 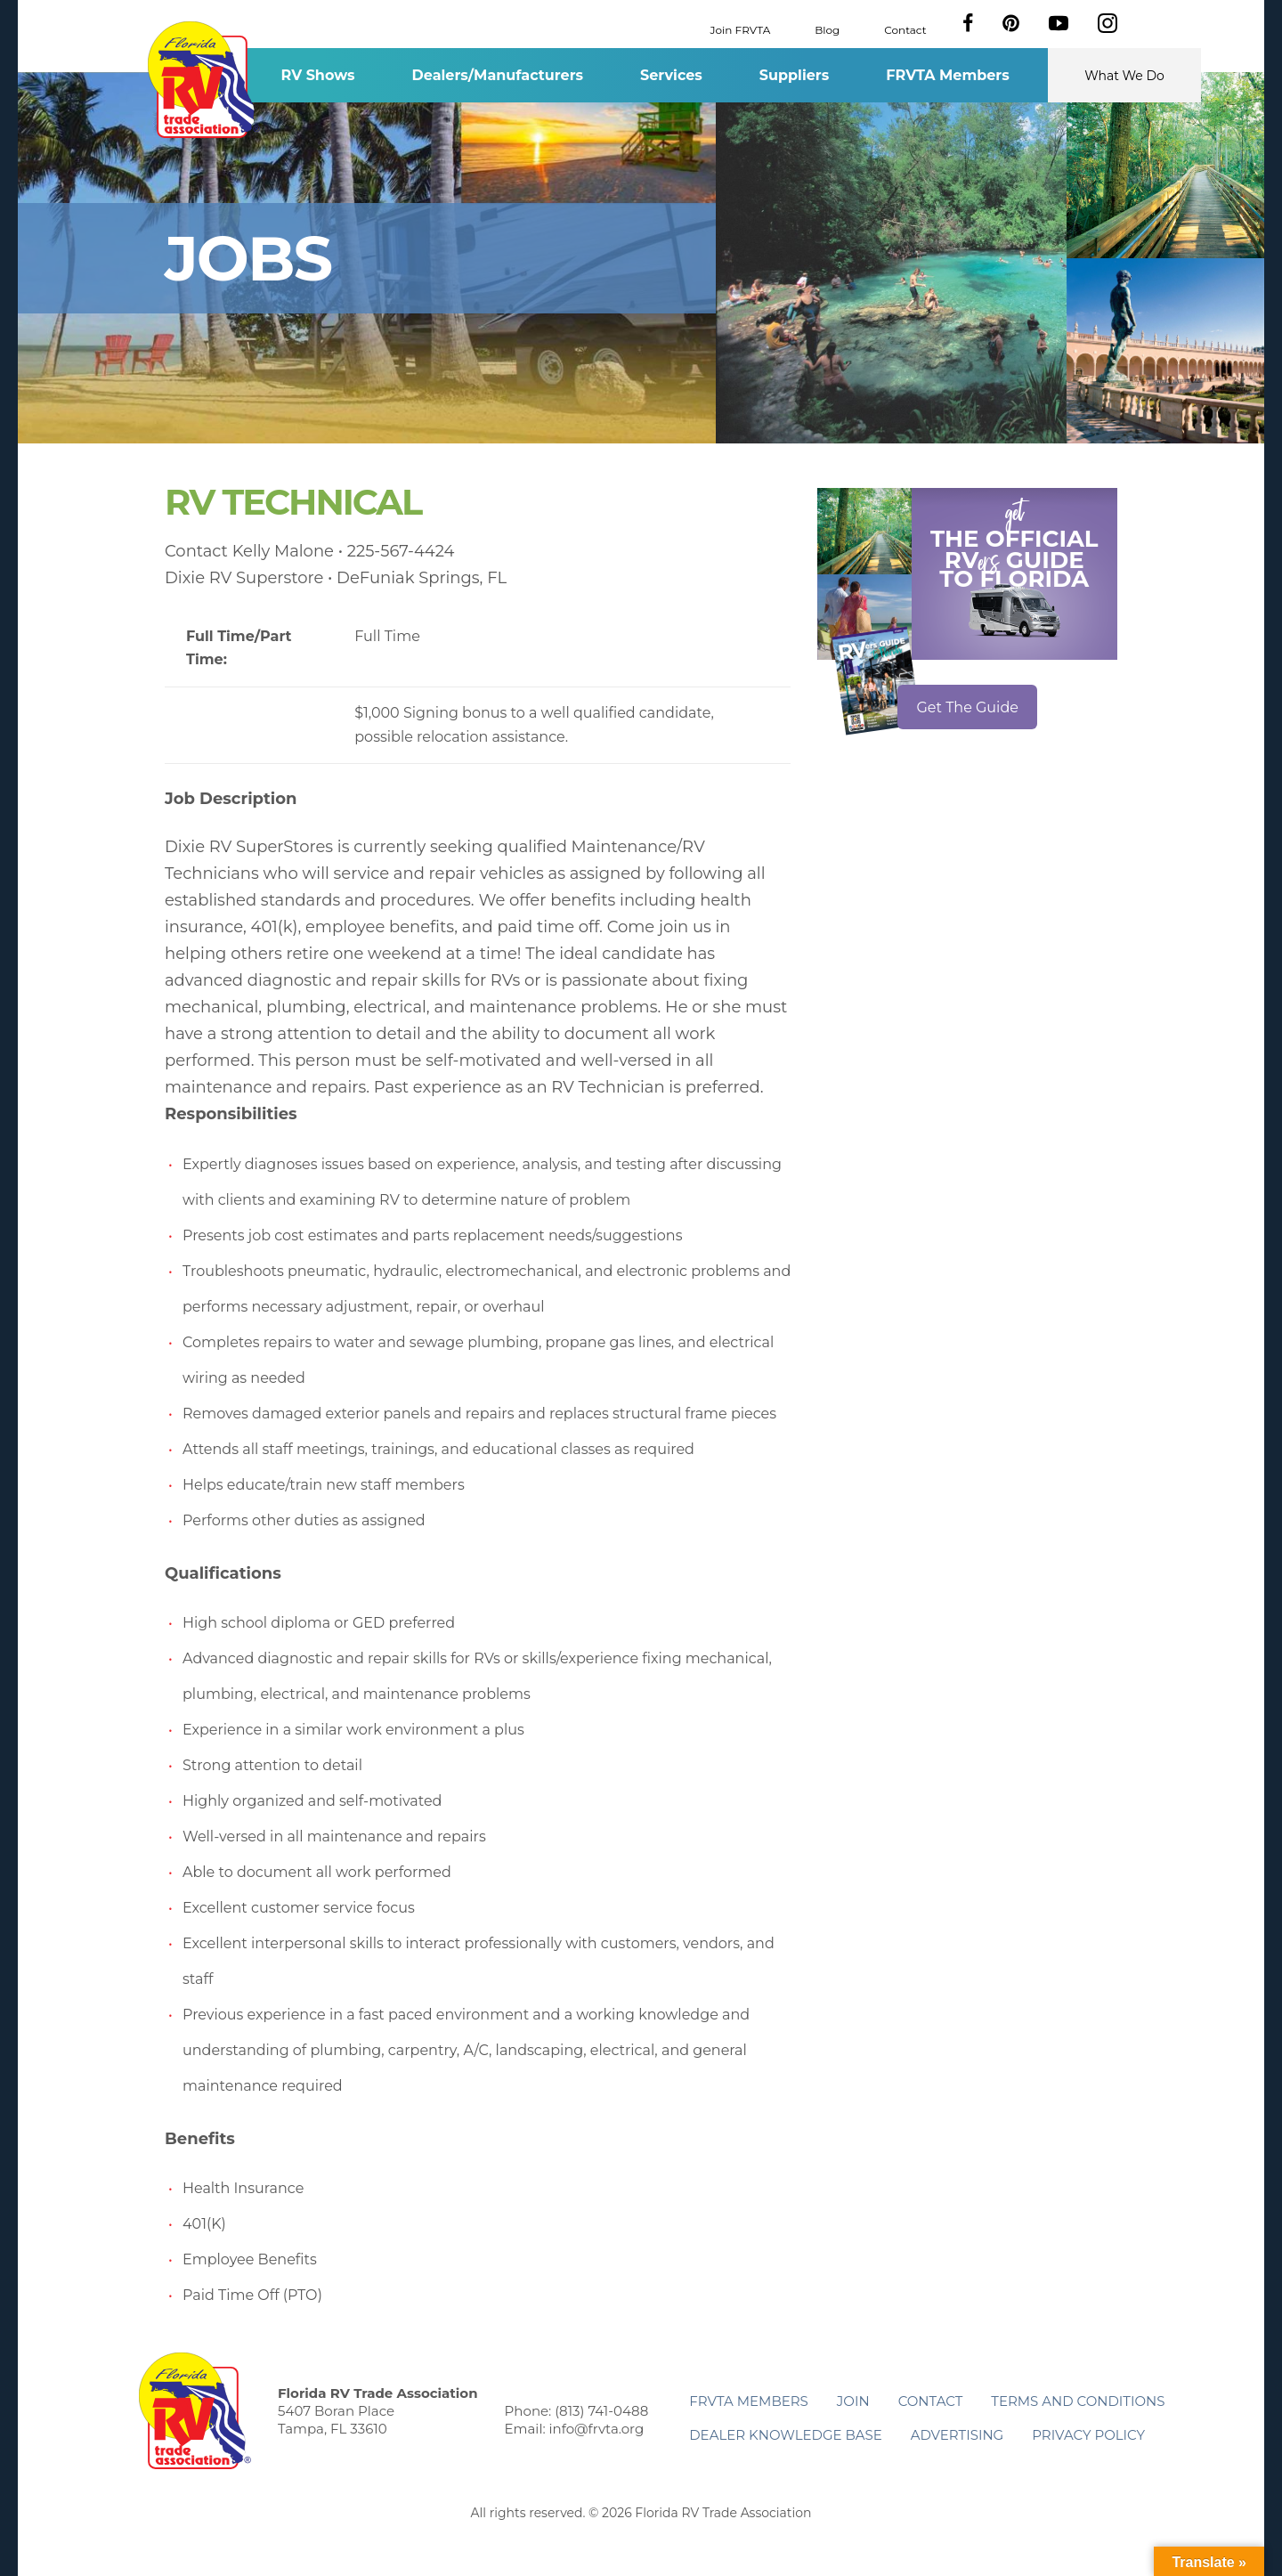 What do you see at coordinates (671, 75) in the screenshot?
I see `Services` at bounding box center [671, 75].